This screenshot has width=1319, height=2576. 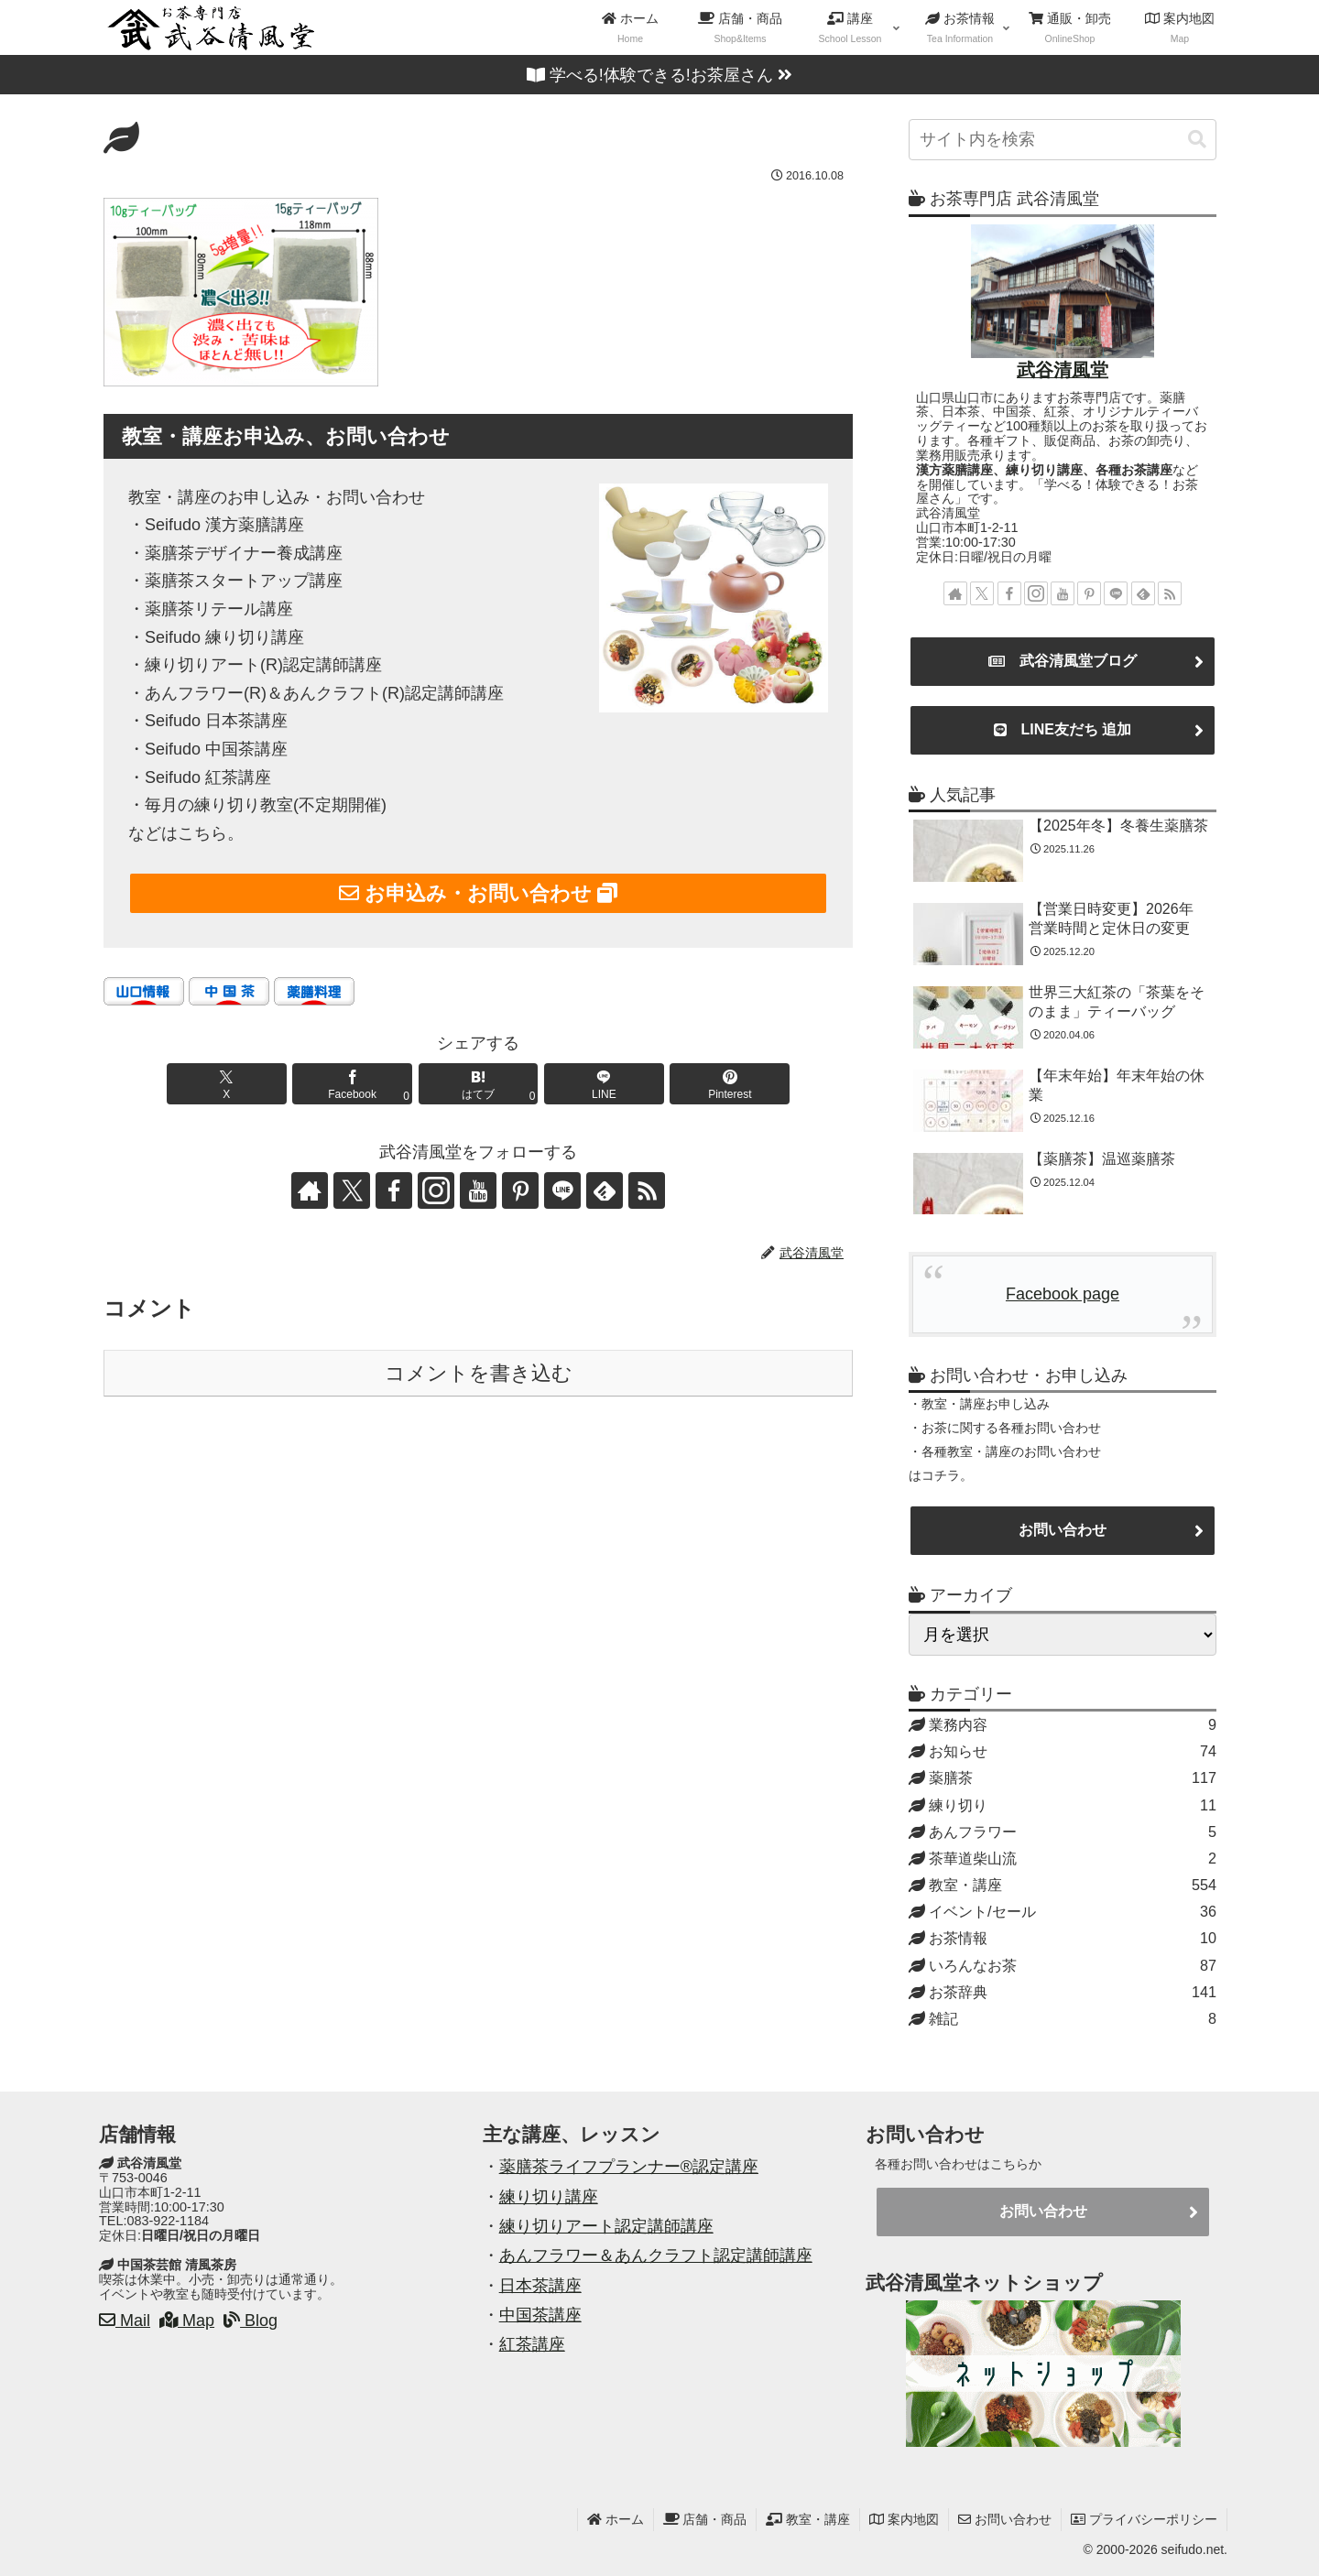 I want to click on 武谷清風堂, so click(x=1062, y=370).